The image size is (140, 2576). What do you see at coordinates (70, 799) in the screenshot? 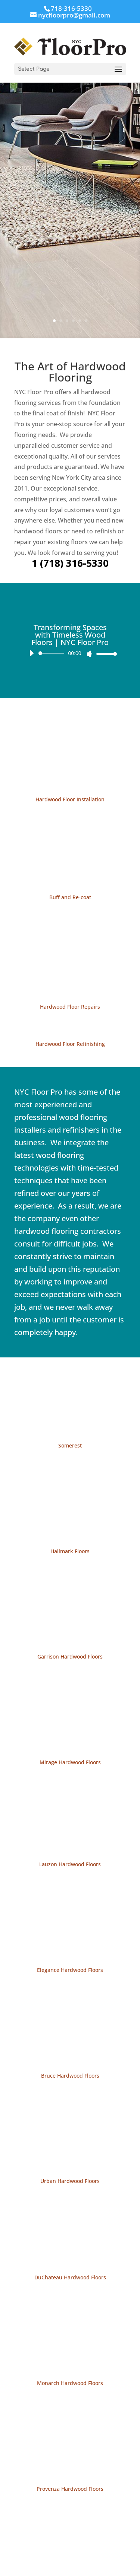
I see `Hardwood Floor Installation` at bounding box center [70, 799].